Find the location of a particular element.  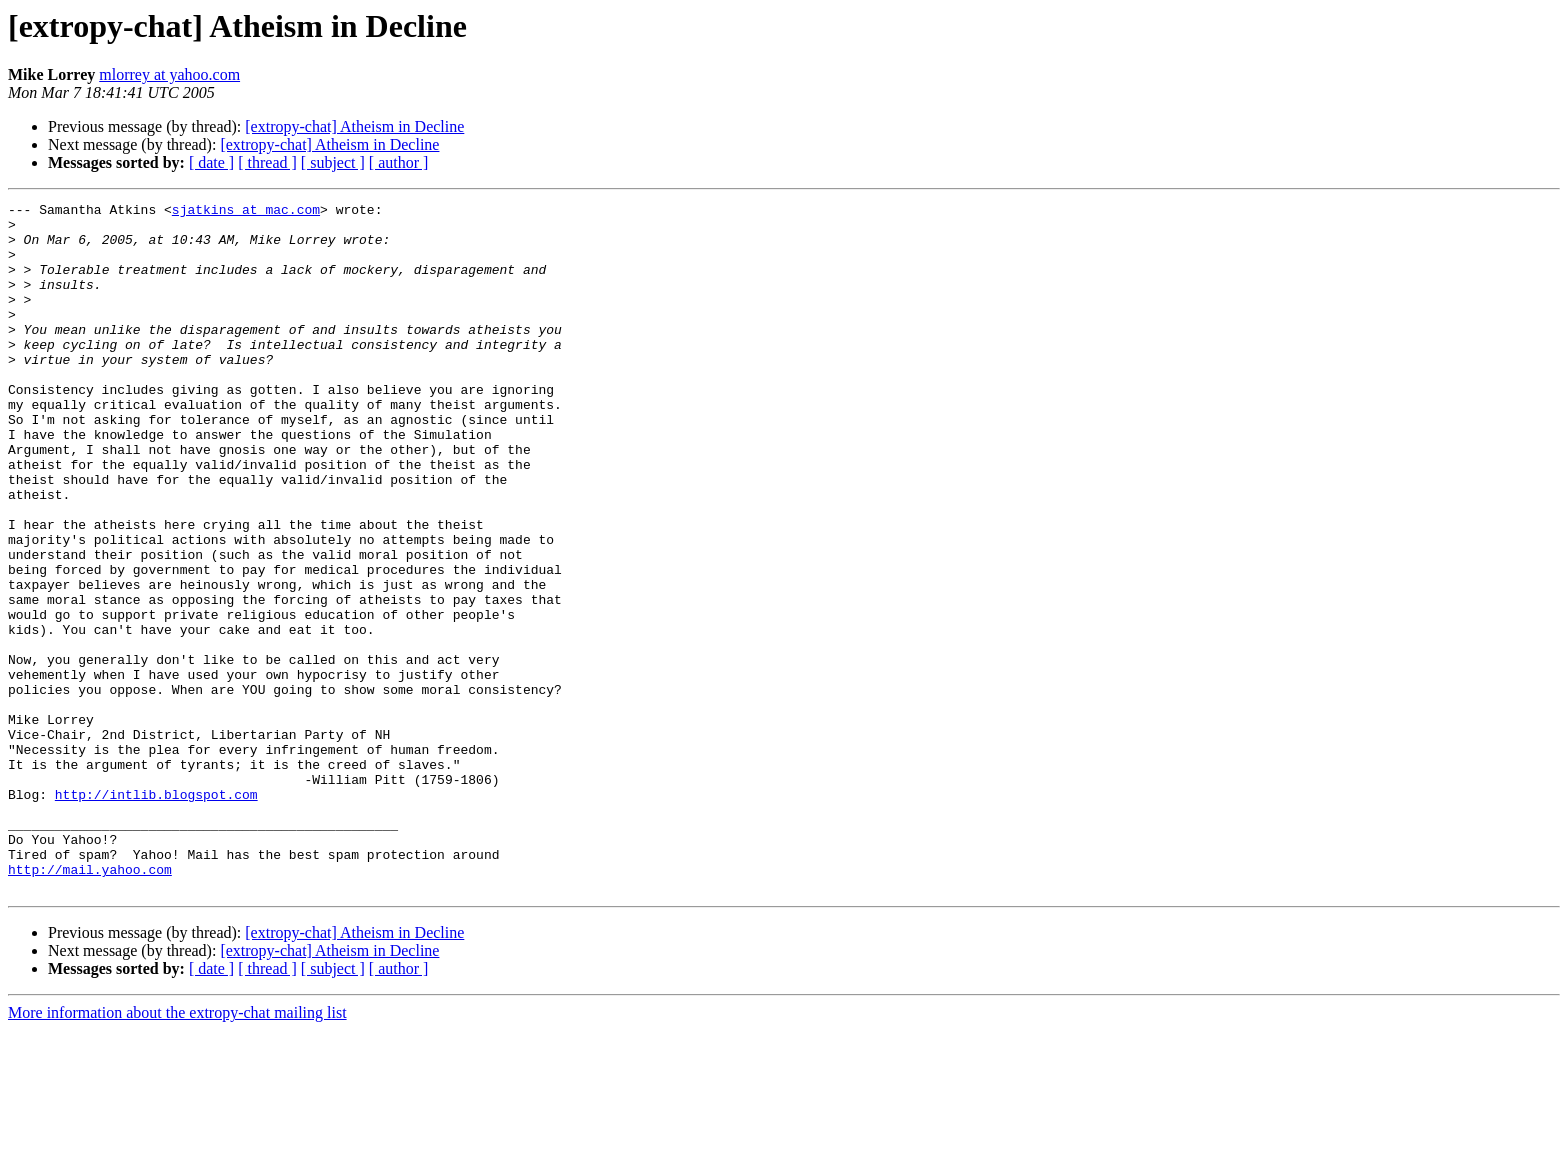

mlorrey at yahoo.com is located at coordinates (169, 74).